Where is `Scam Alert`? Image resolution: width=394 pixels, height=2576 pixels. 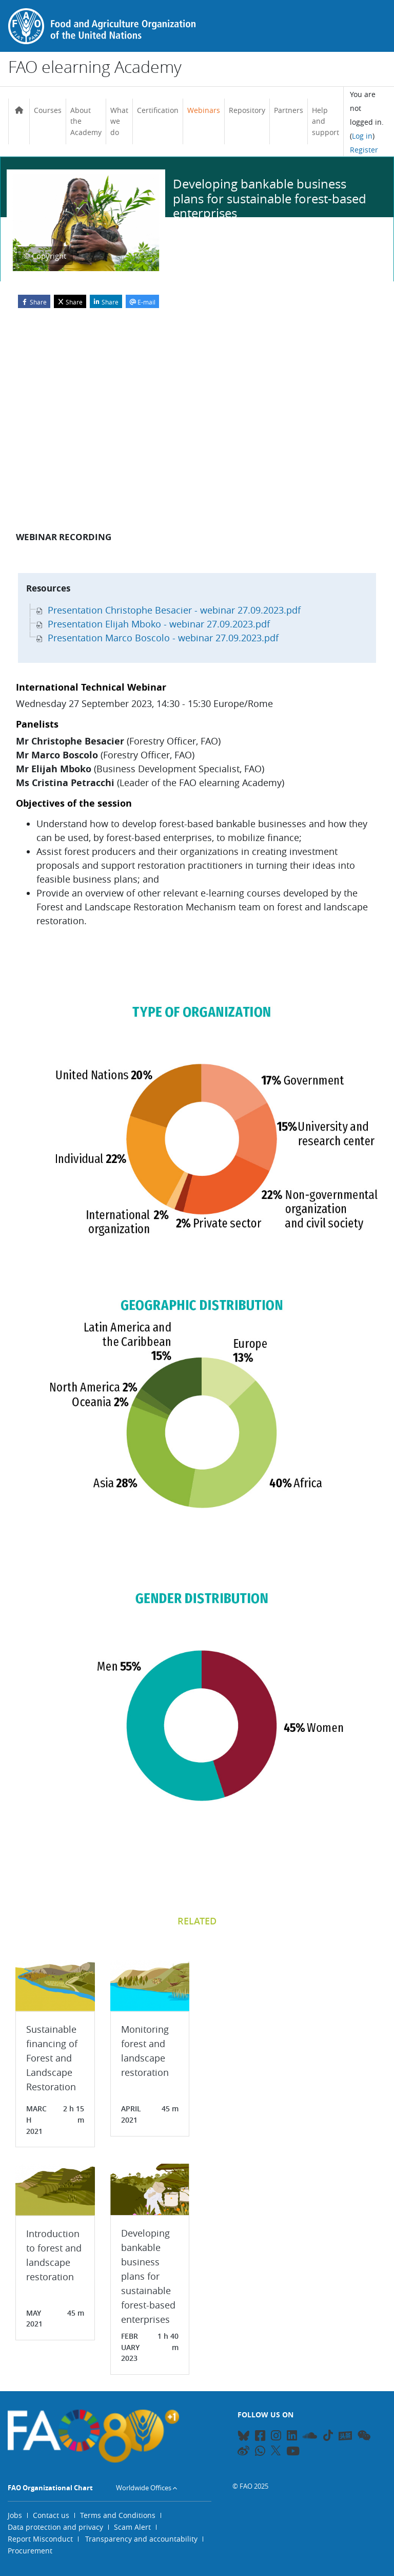 Scam Alert is located at coordinates (132, 2527).